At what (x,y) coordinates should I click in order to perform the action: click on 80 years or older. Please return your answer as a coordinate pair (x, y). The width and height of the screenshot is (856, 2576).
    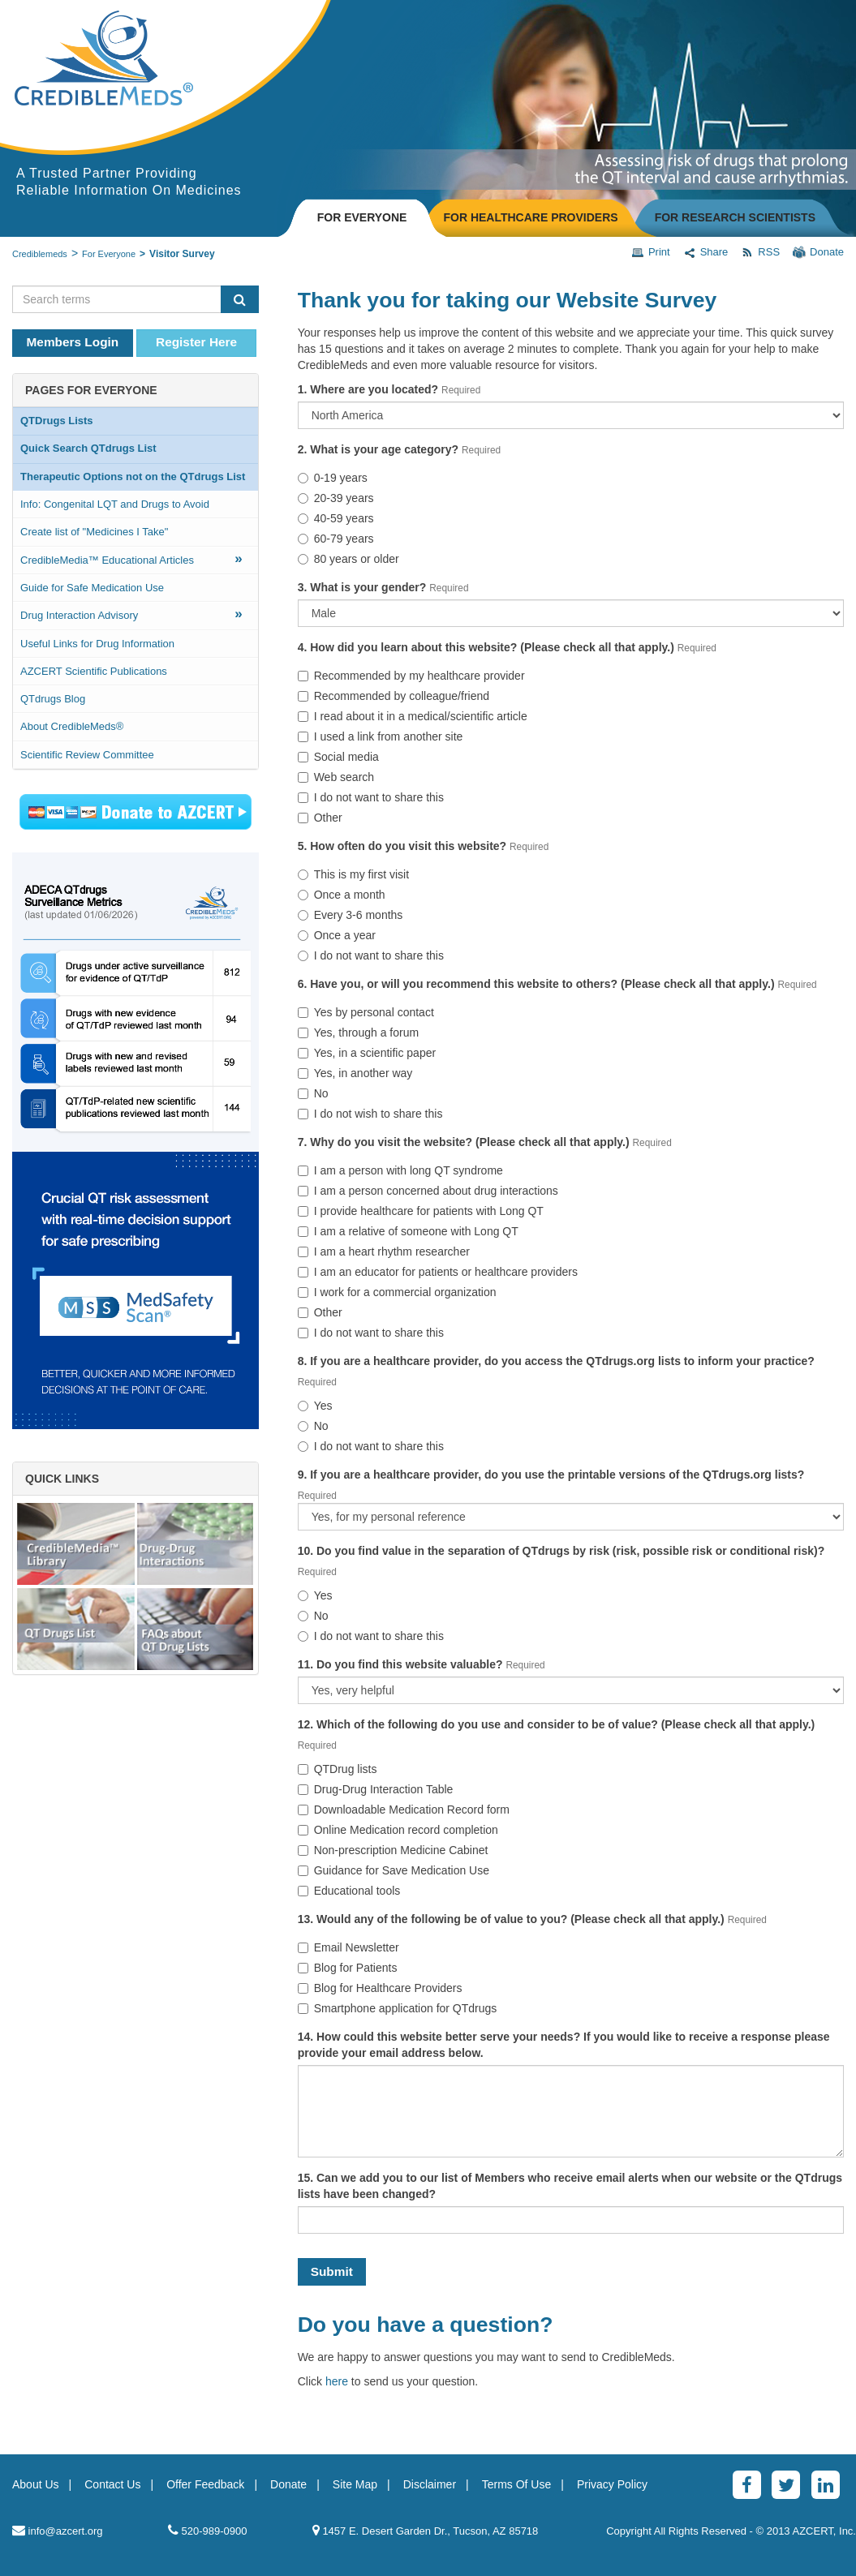
    Looking at the image, I should click on (348, 558).